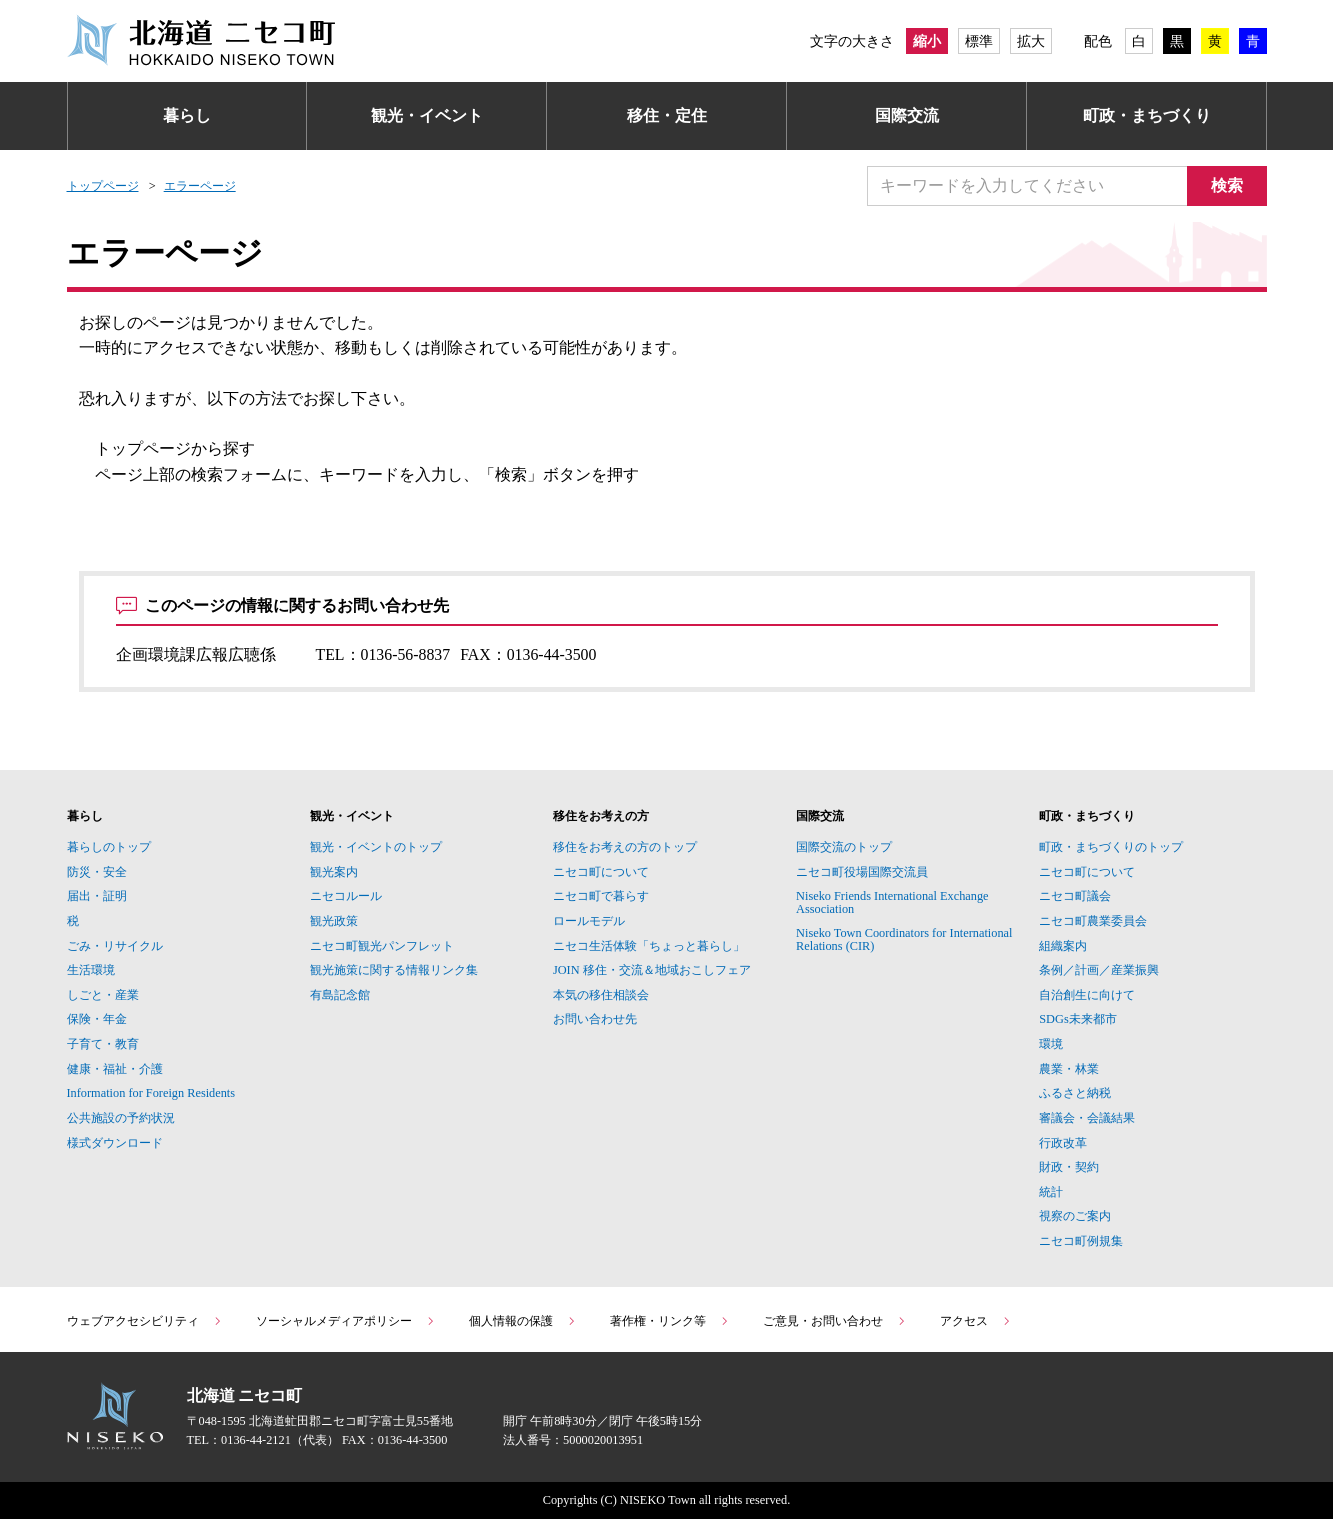 This screenshot has height=1519, width=1333. I want to click on 観光・イベント, so click(427, 115).